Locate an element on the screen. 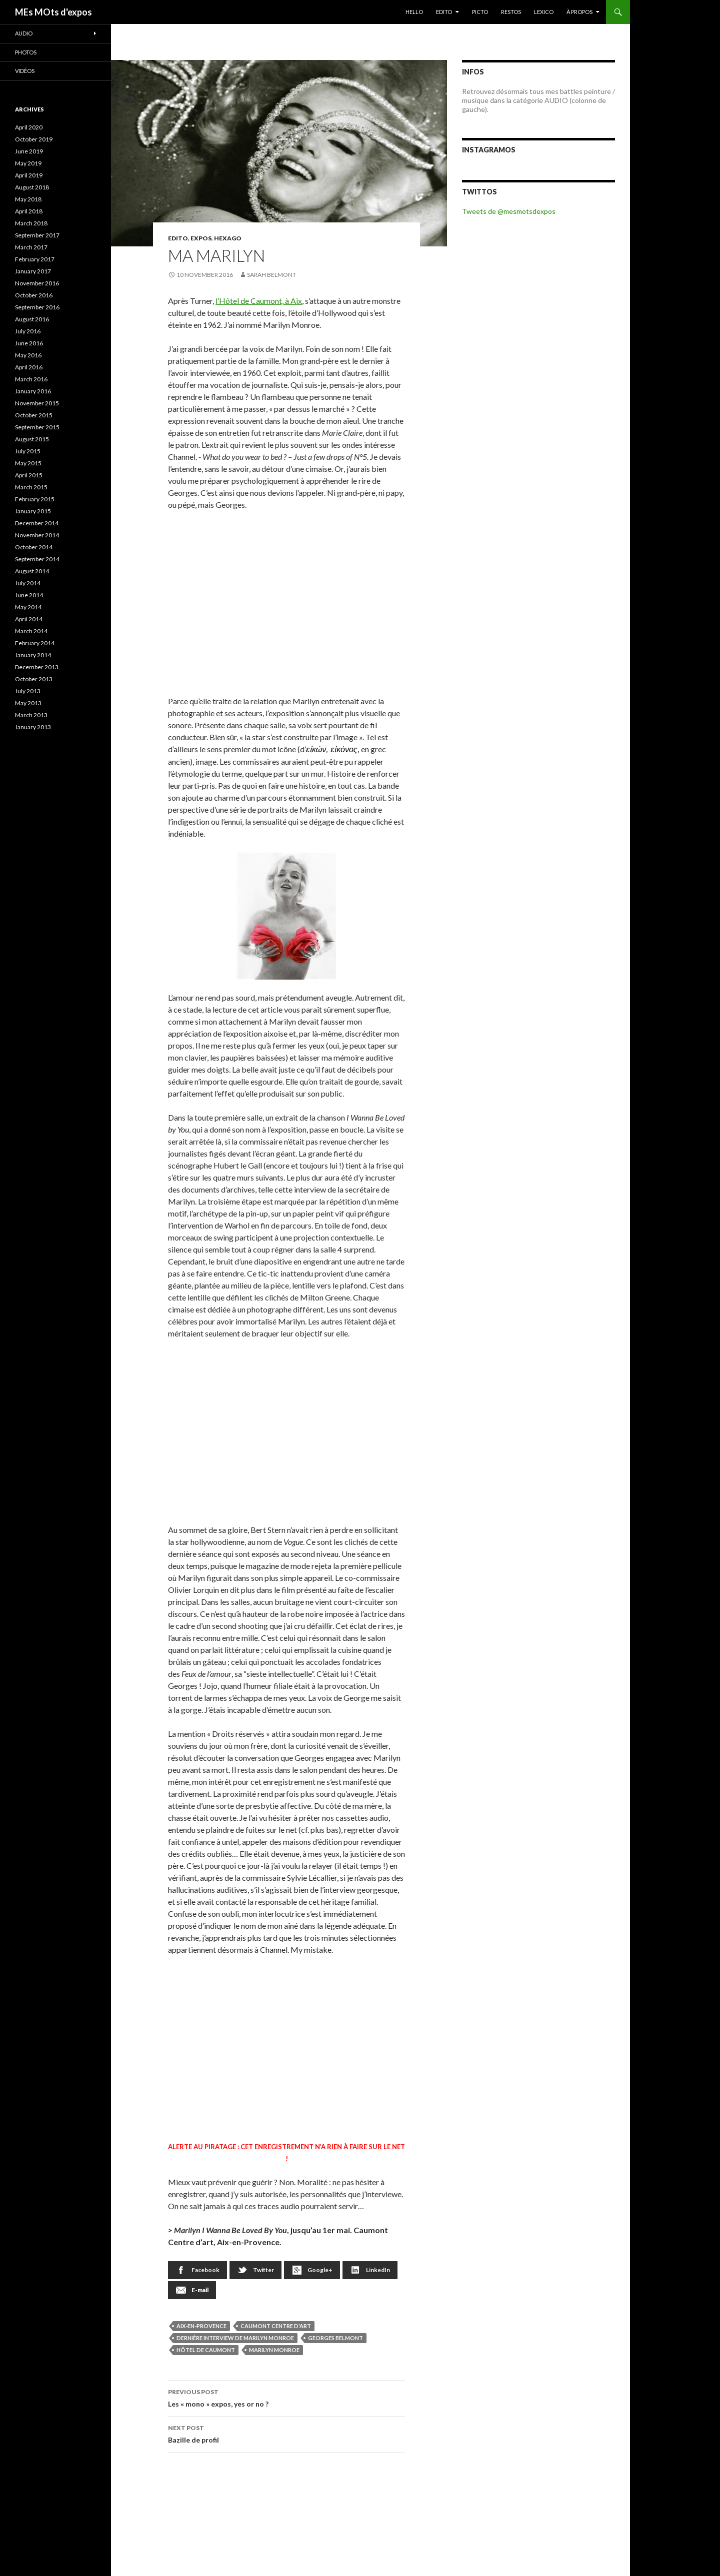 The height and width of the screenshot is (2576, 720). Bazille de profil is located at coordinates (286, 2433).